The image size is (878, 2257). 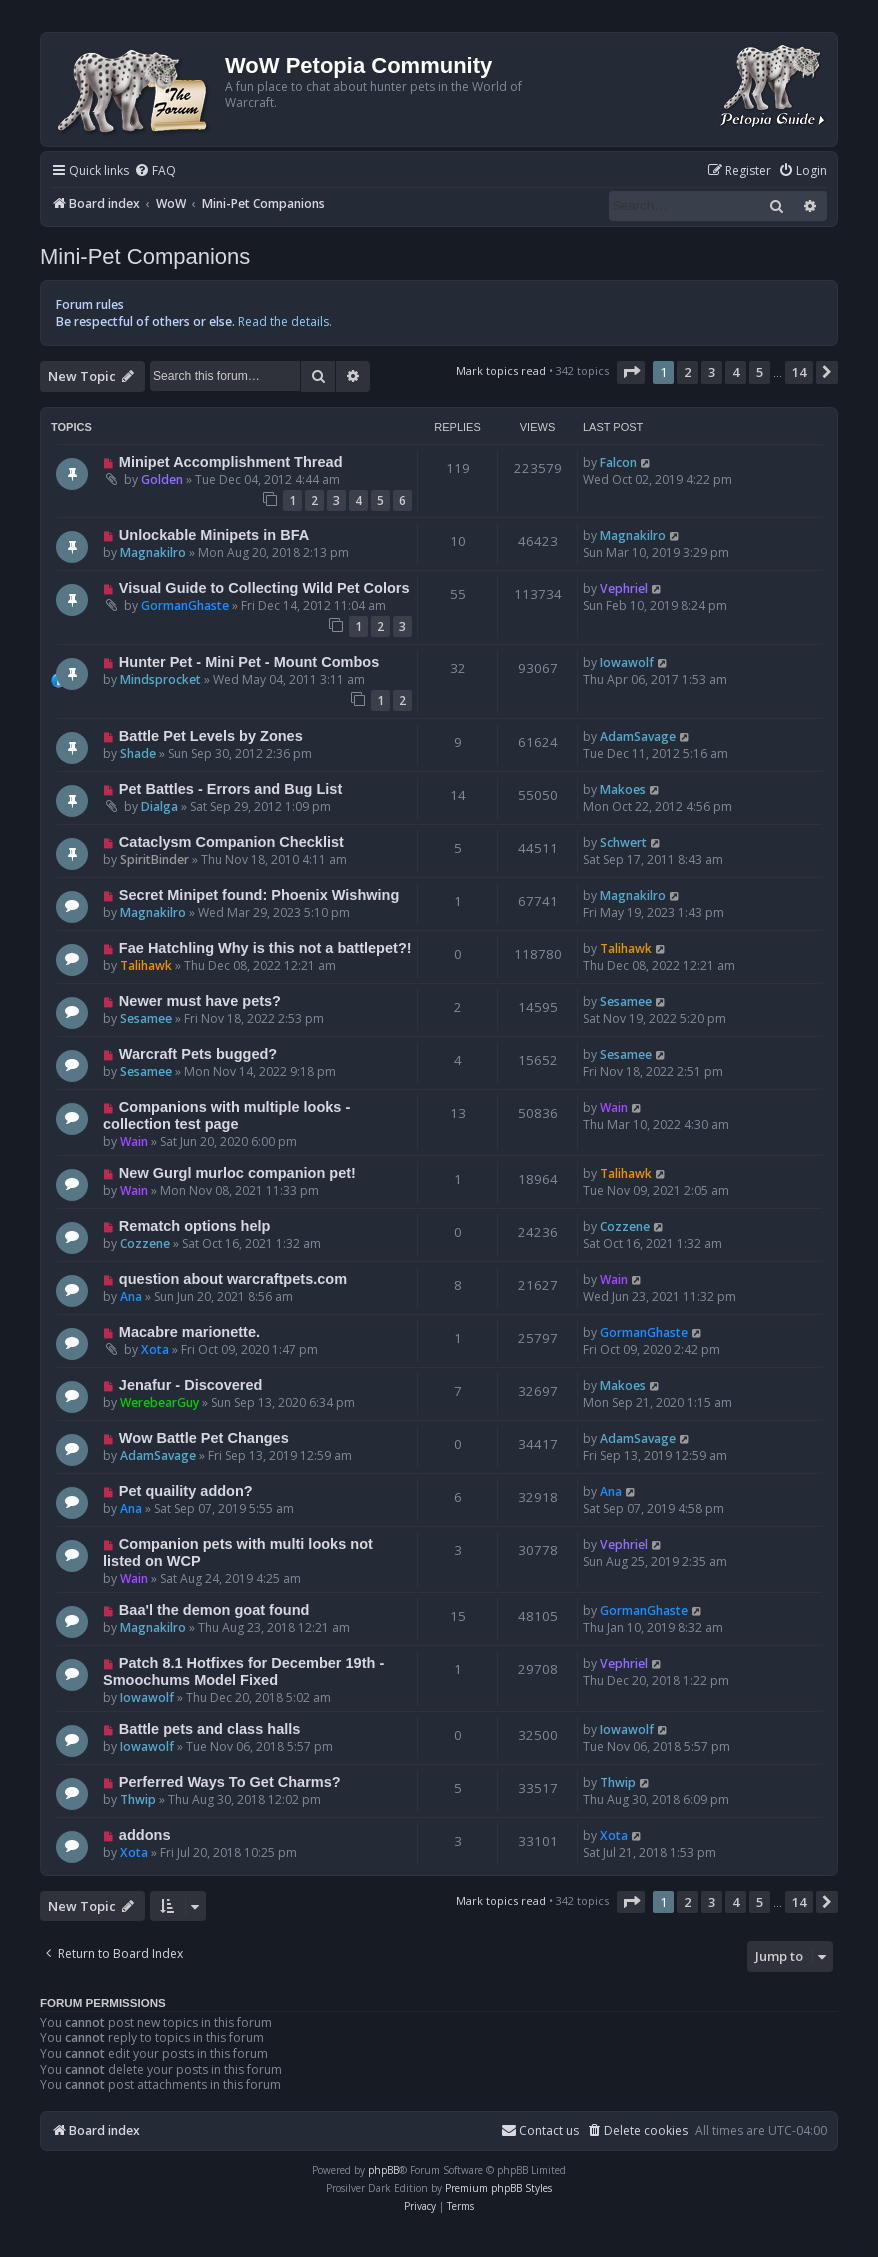 I want to click on WerebearGuy, so click(x=159, y=1402).